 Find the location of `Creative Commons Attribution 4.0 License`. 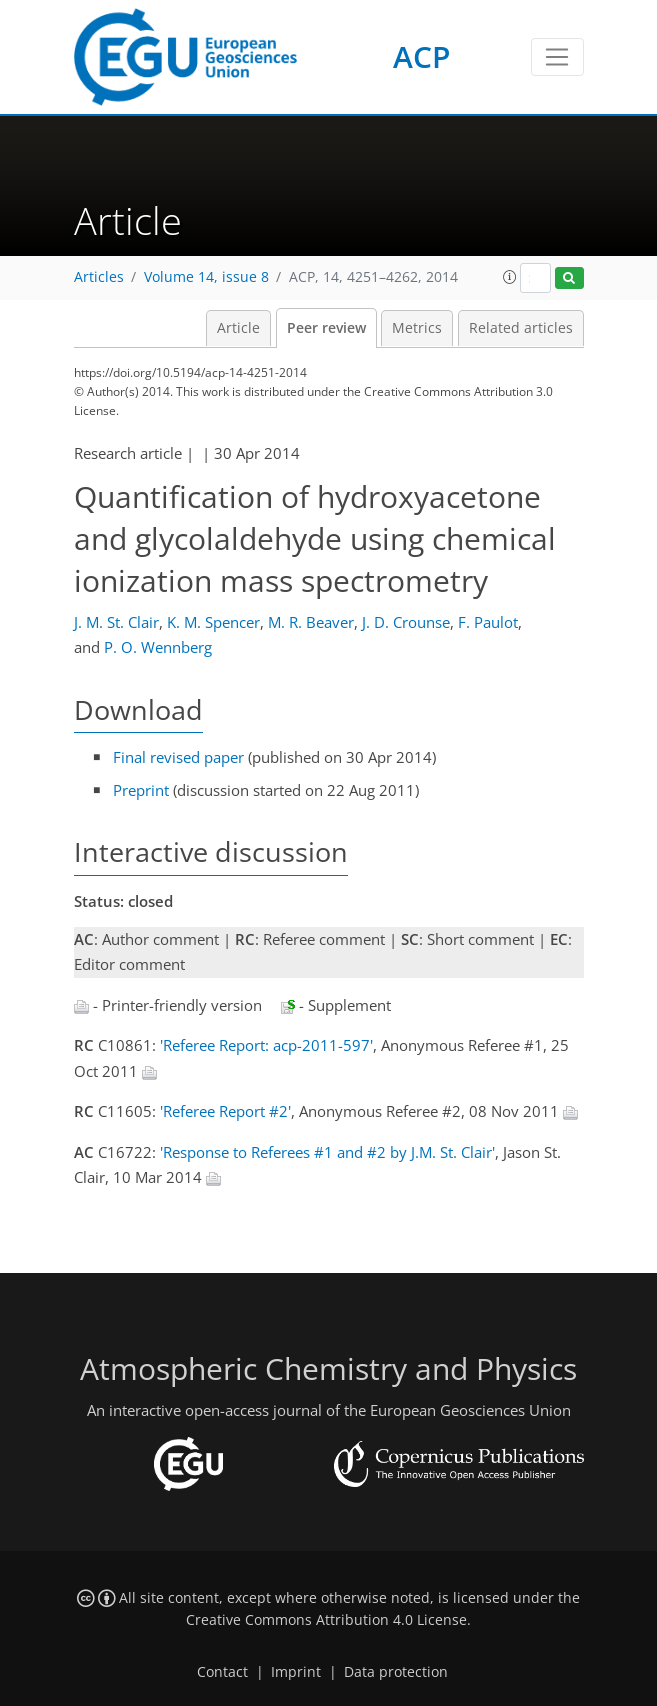

Creative Commons Attribution 4.0 License is located at coordinates (326, 1620).